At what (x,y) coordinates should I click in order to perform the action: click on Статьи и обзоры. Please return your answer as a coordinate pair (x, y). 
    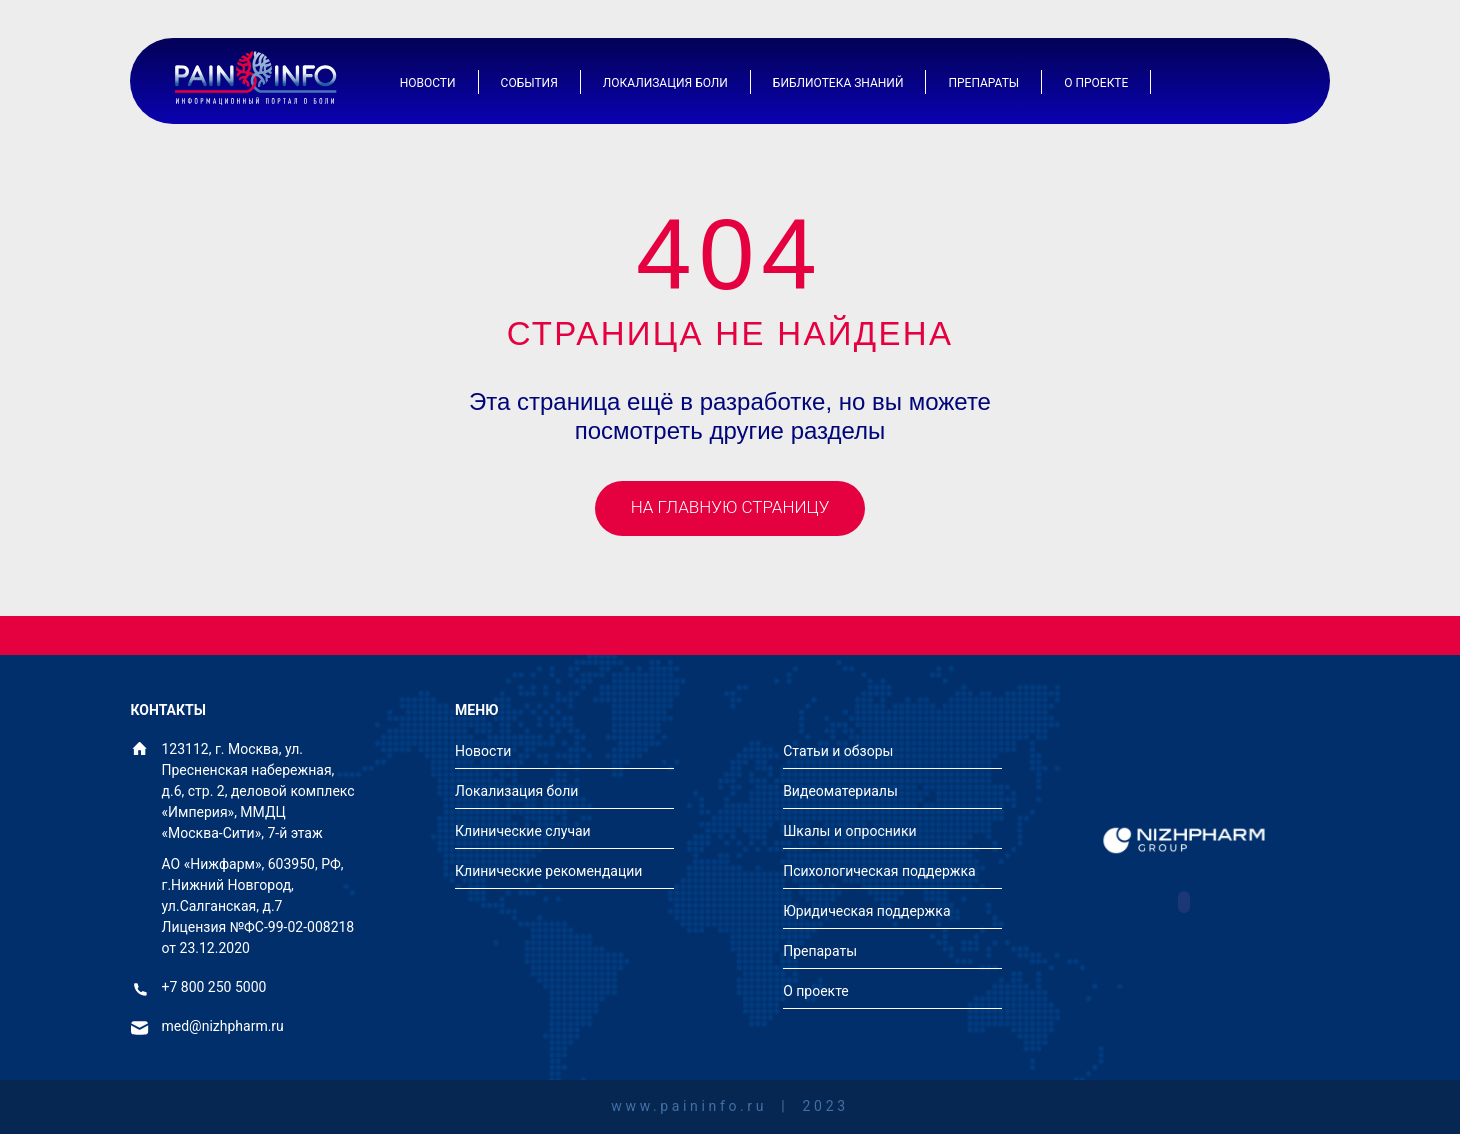
    Looking at the image, I should click on (838, 751).